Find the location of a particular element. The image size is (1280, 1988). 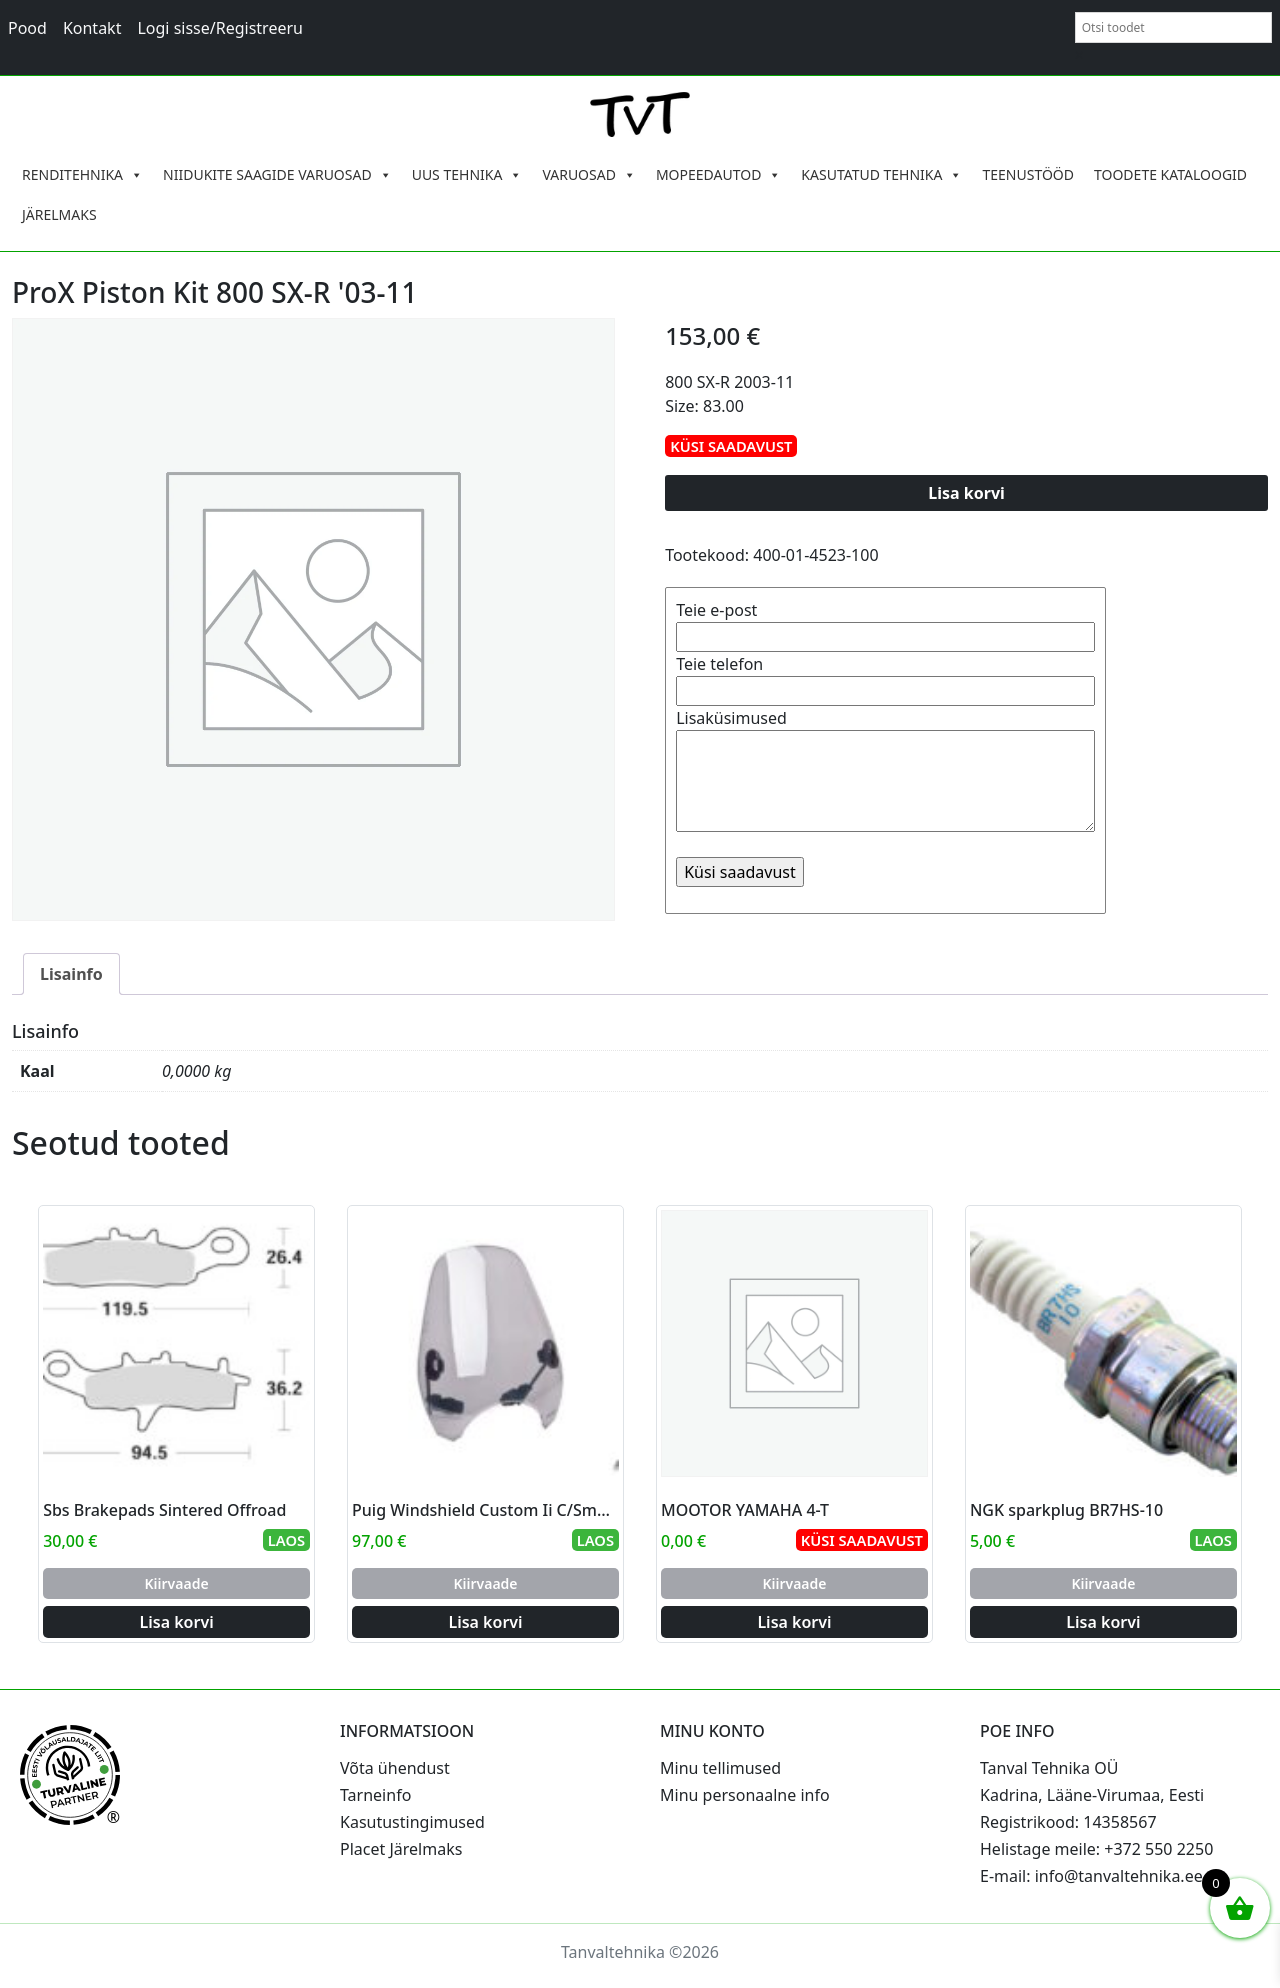

NIIDUKITE SAAGIDE VARUOSAD is located at coordinates (277, 175).